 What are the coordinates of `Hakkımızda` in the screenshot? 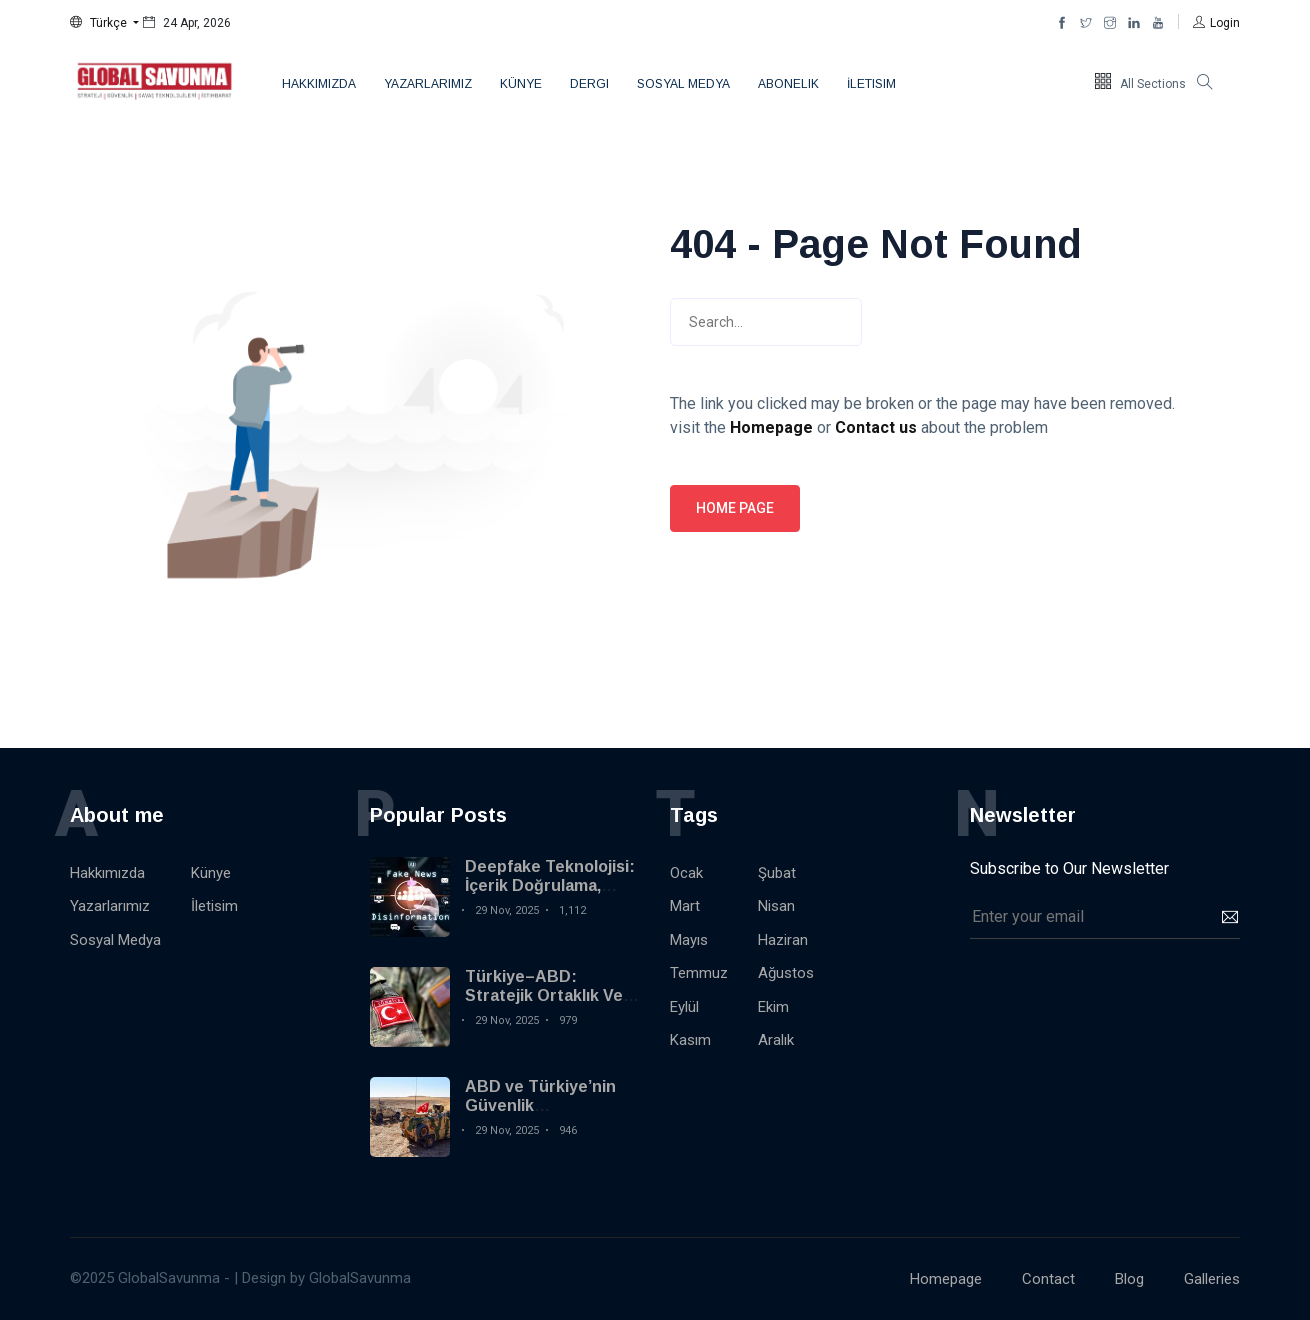 It's located at (319, 84).